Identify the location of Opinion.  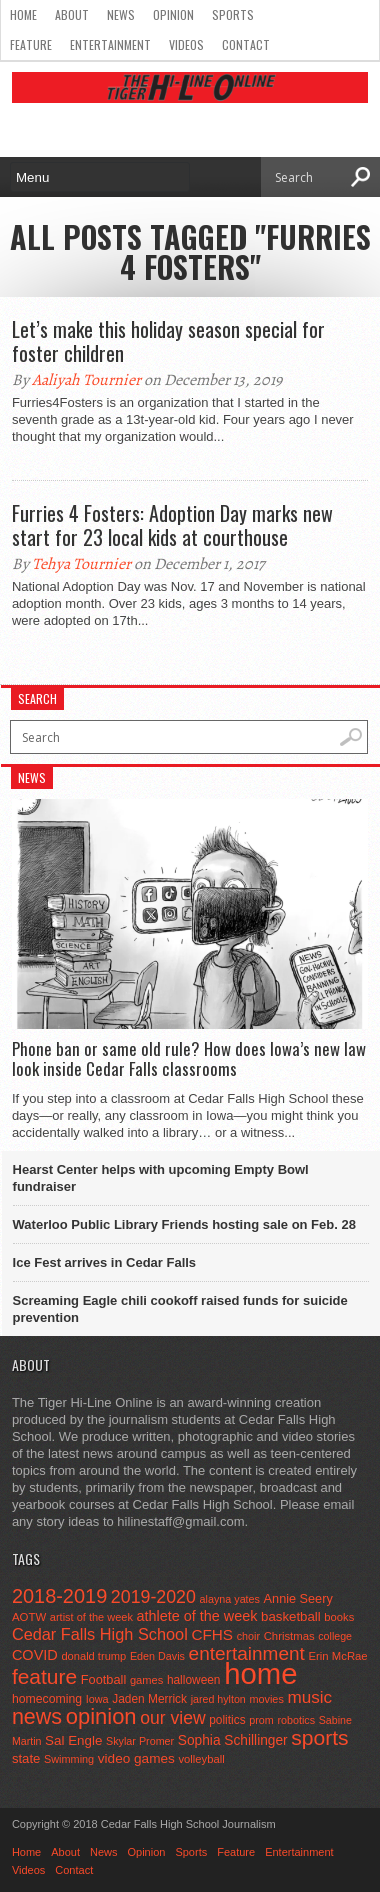
(173, 14).